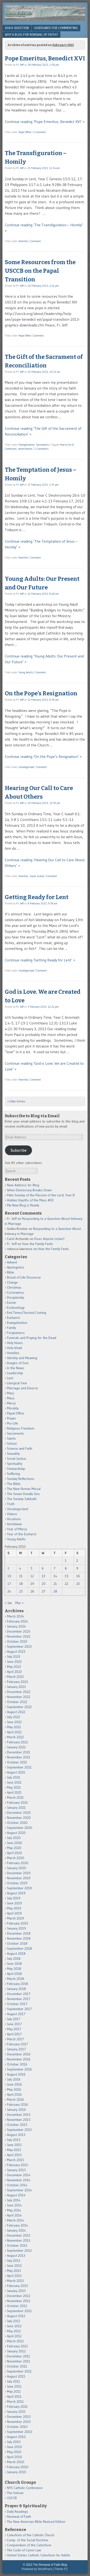 The height and width of the screenshot is (2576, 90). Describe the element at coordinates (10, 1393) in the screenshot. I see `Mary` at that location.